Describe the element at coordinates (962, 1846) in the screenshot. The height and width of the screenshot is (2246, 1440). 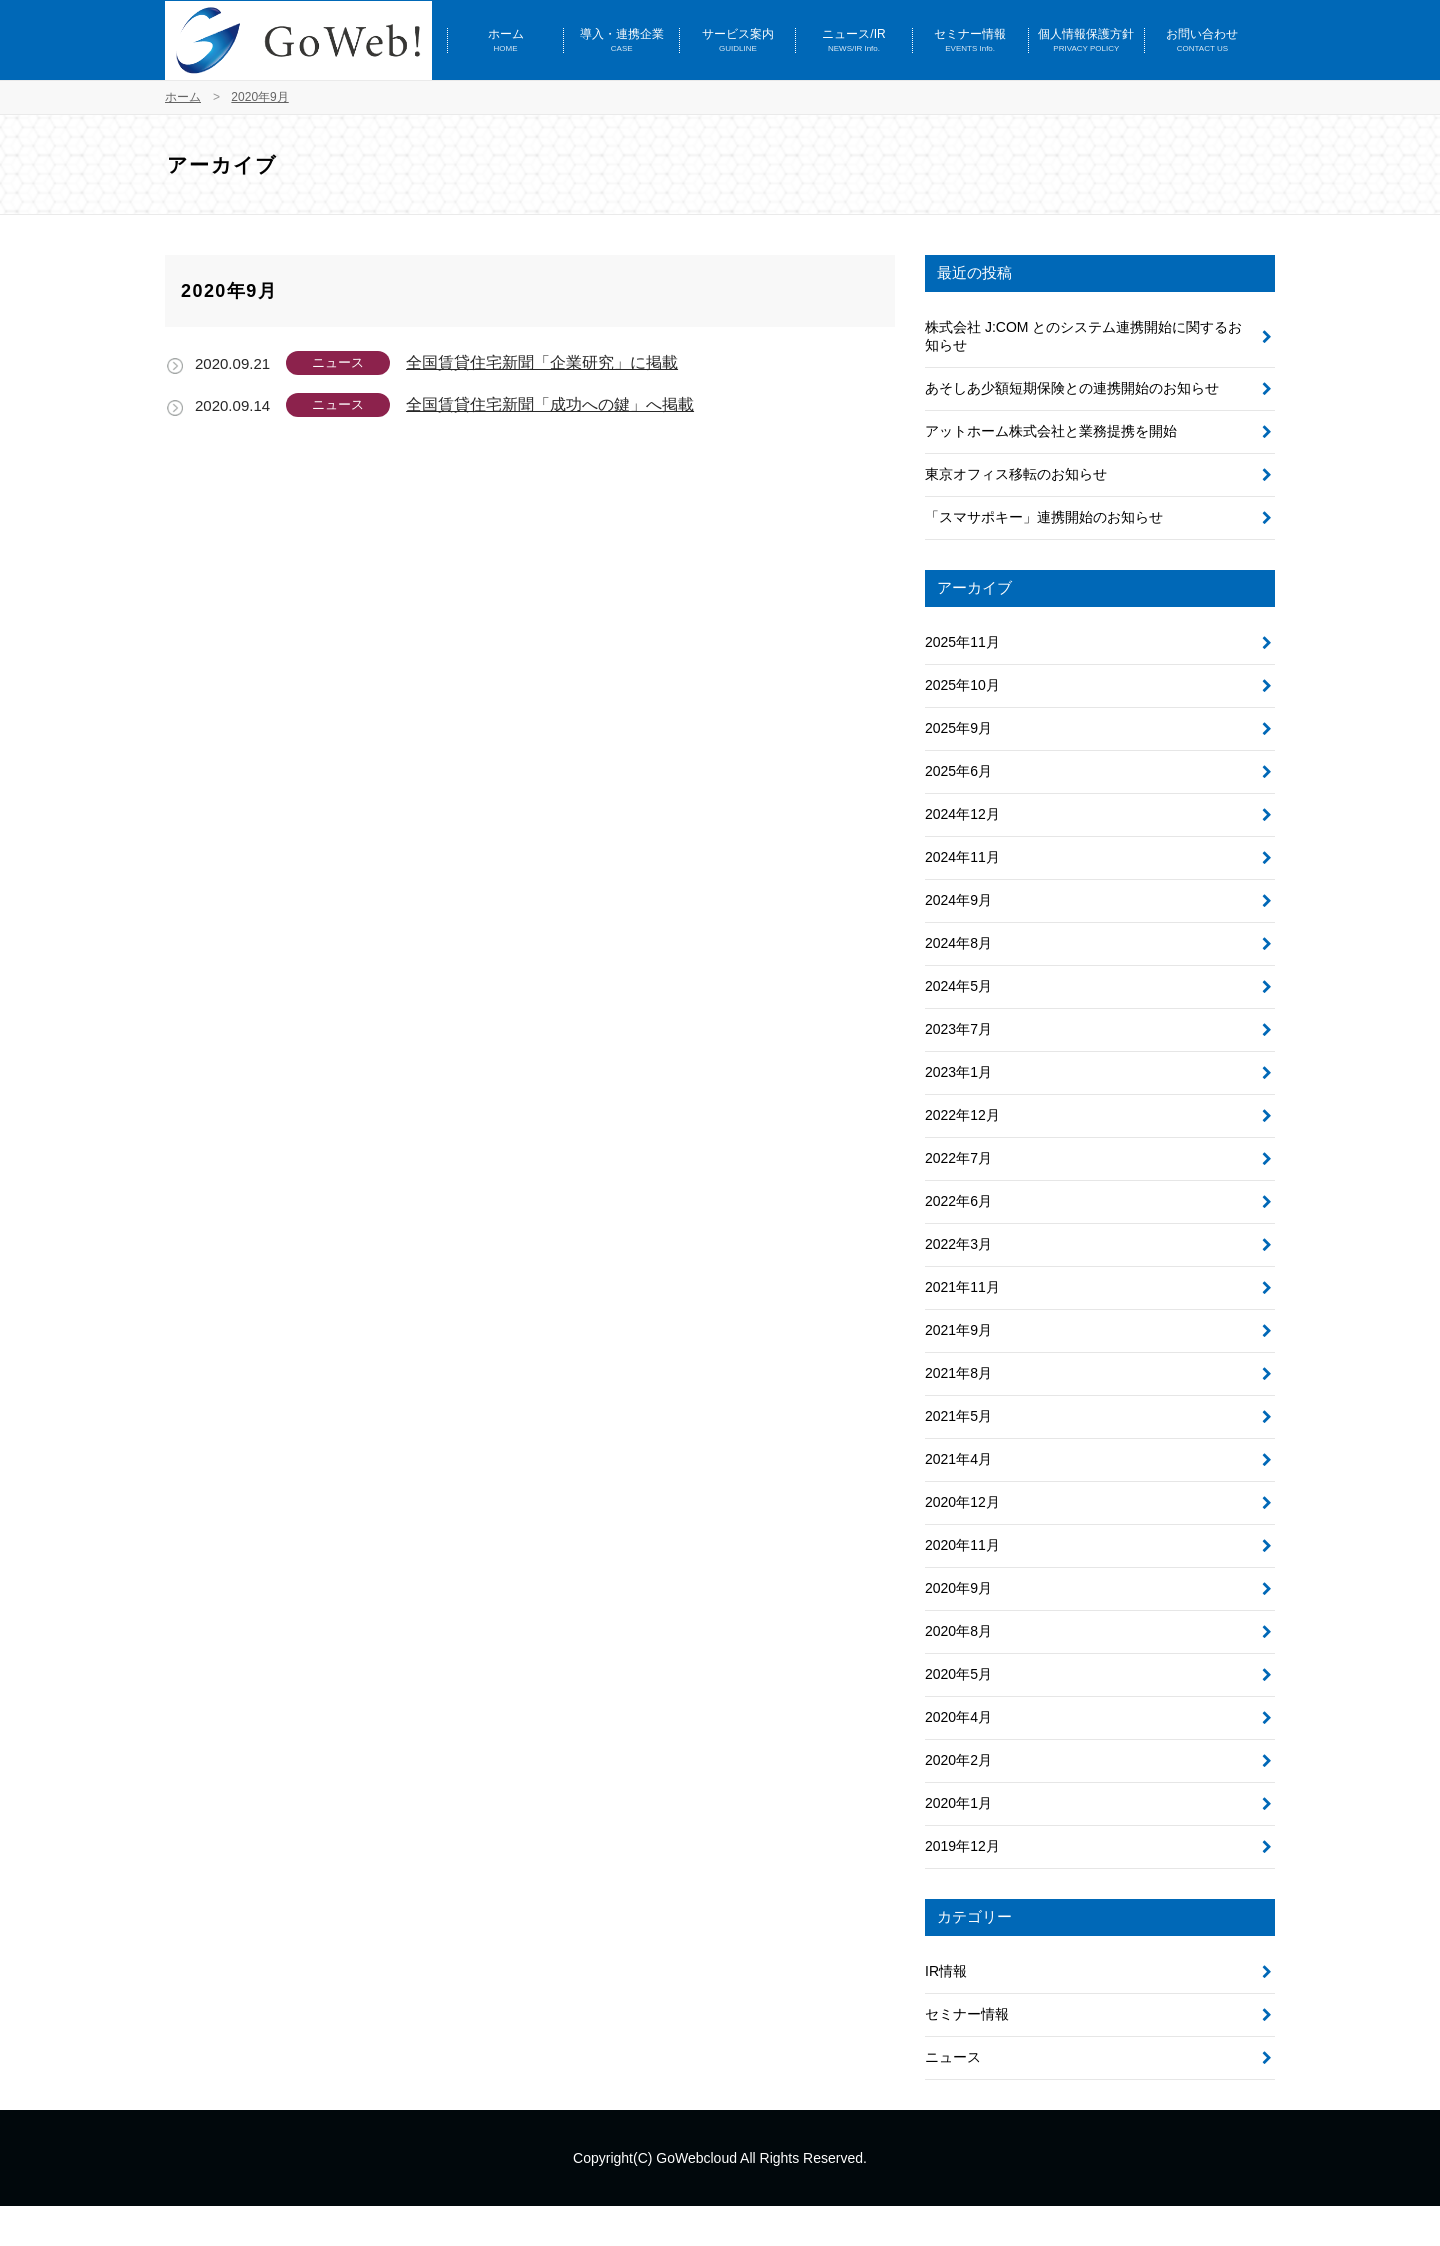
I see `2019年12月` at that location.